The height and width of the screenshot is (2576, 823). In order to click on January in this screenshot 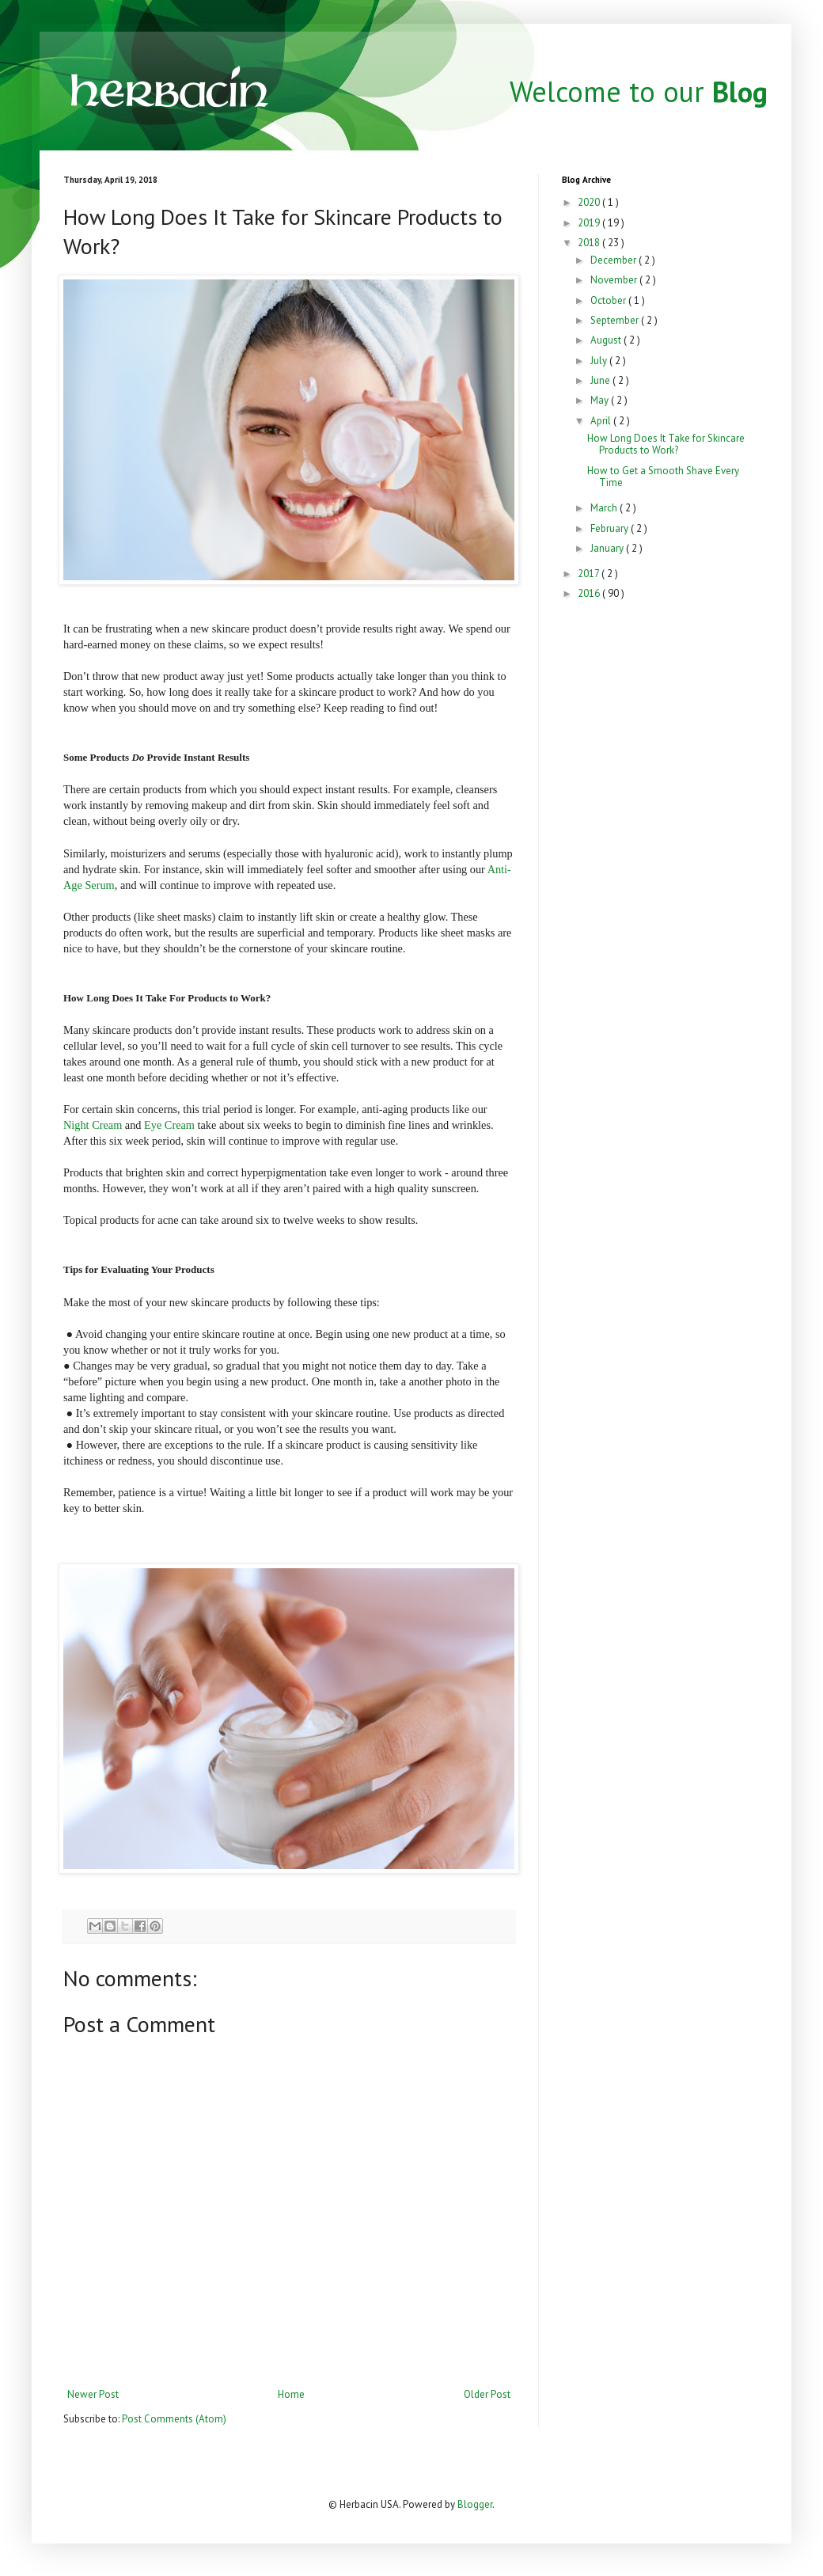, I will do `click(608, 548)`.